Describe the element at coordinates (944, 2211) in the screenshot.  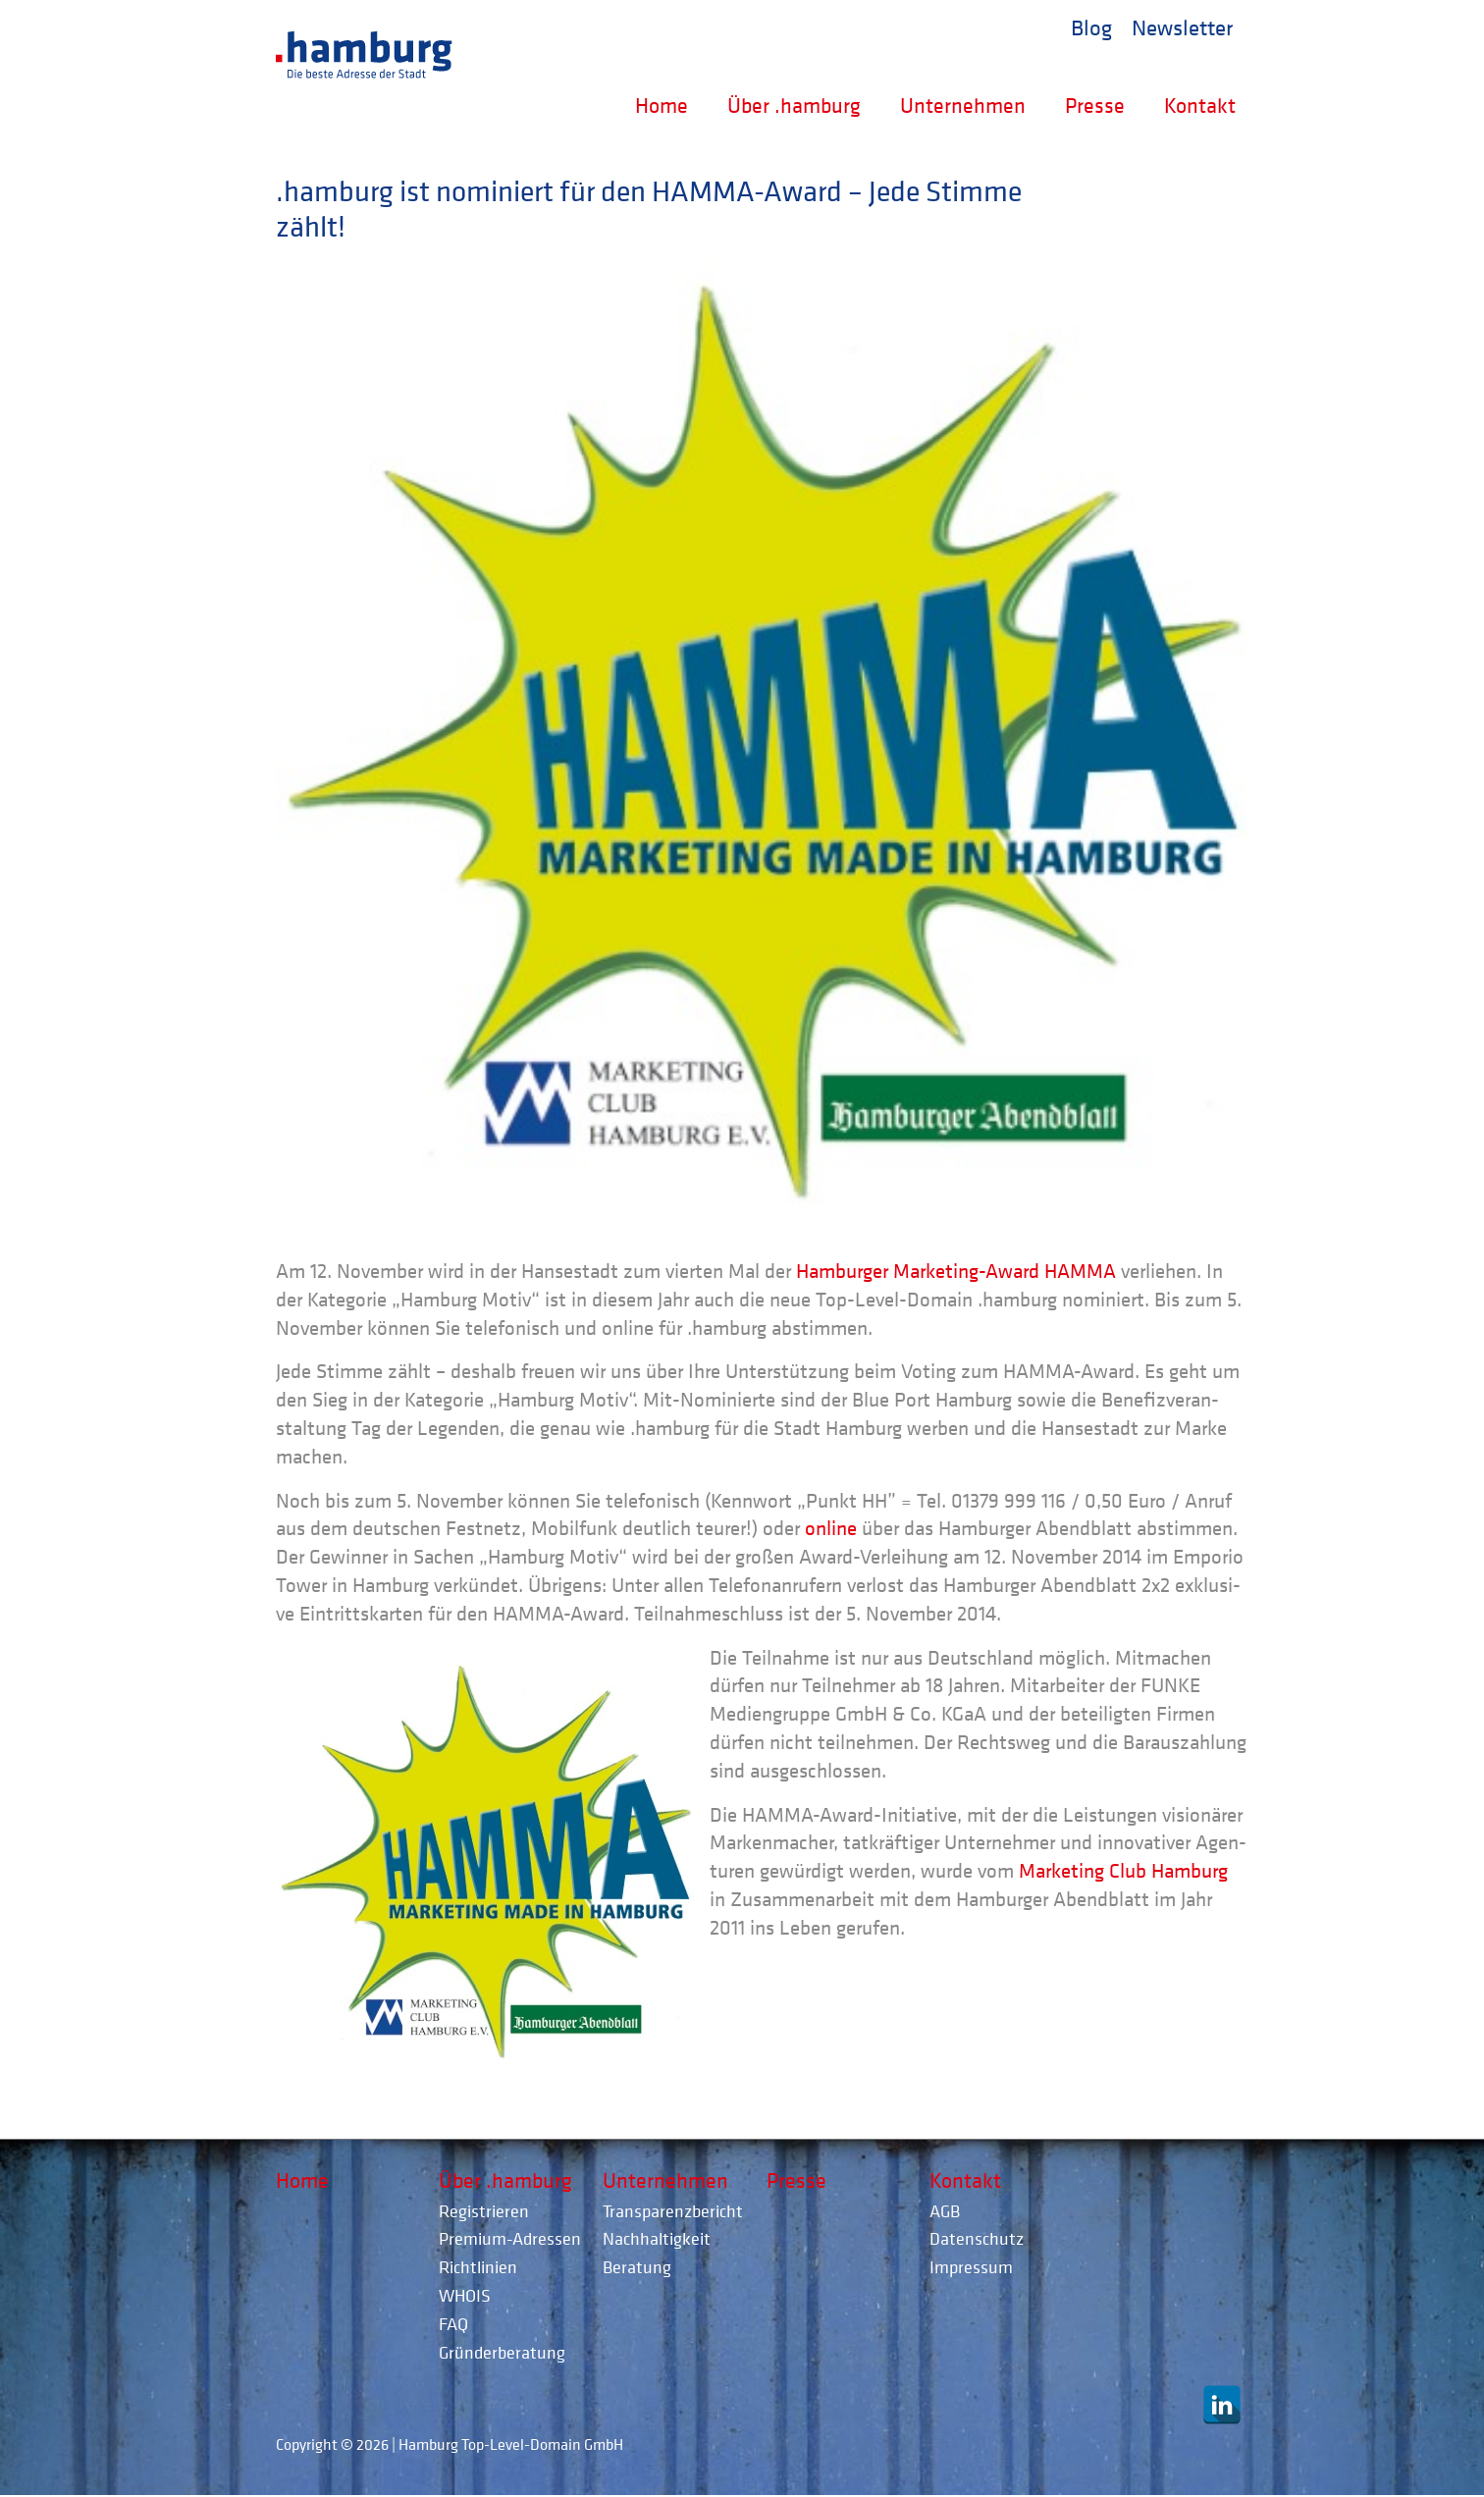
I see `AGB` at that location.